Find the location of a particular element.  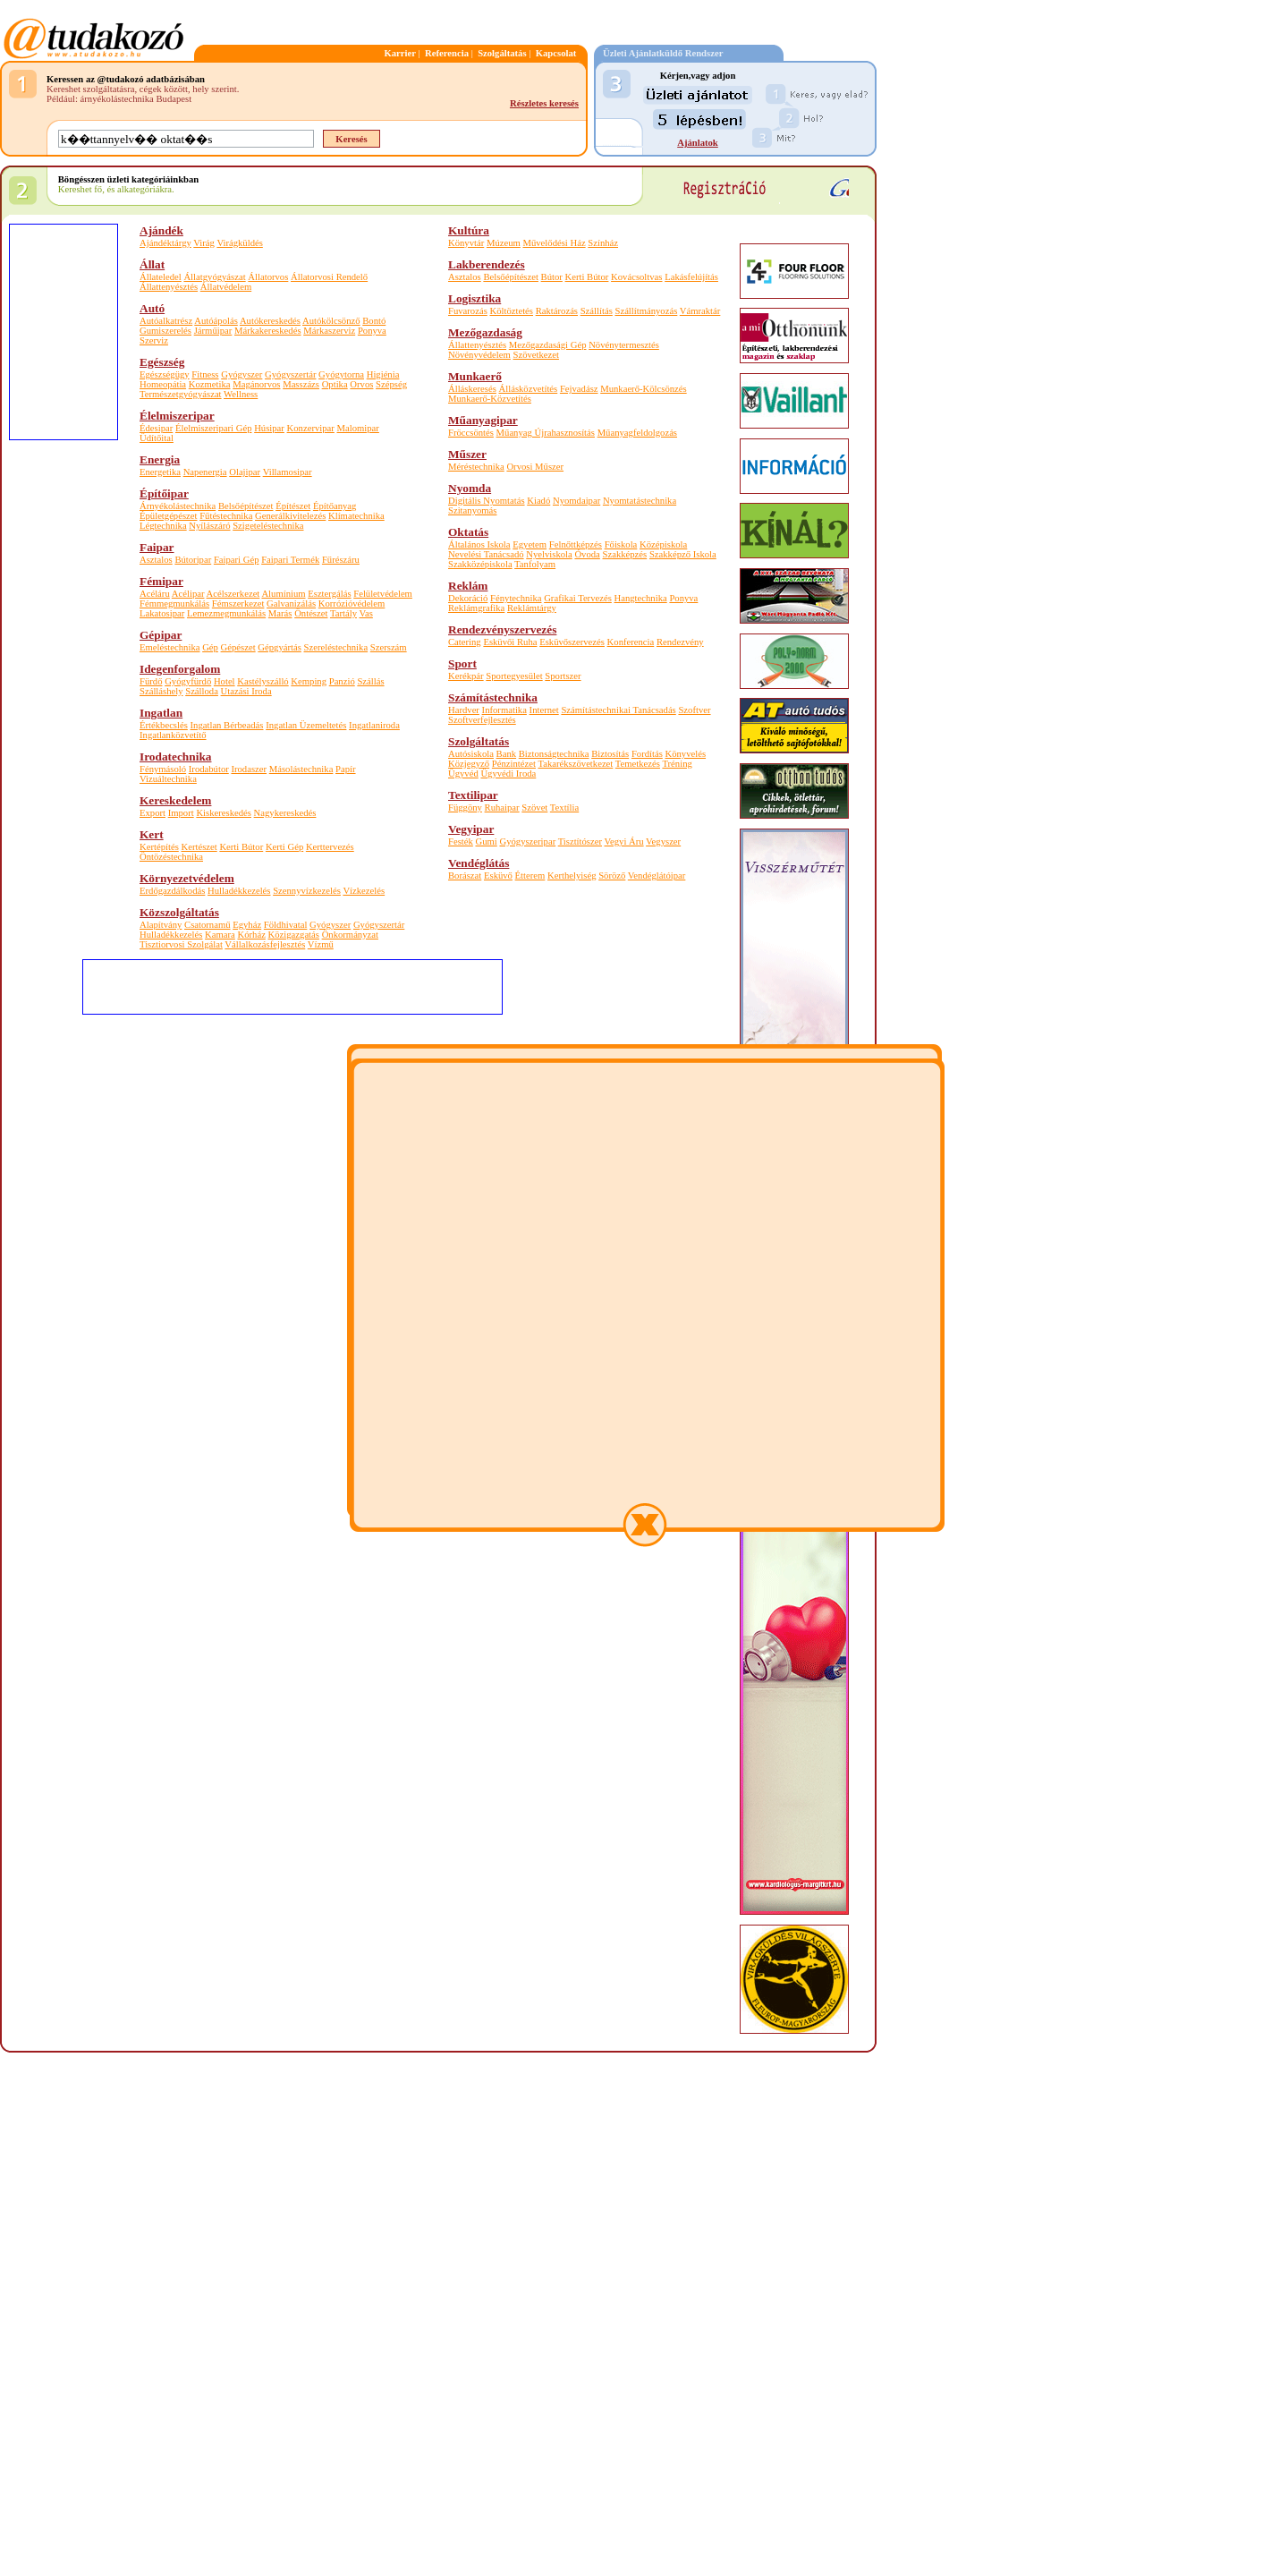

Faipari Gép is located at coordinates (236, 560).